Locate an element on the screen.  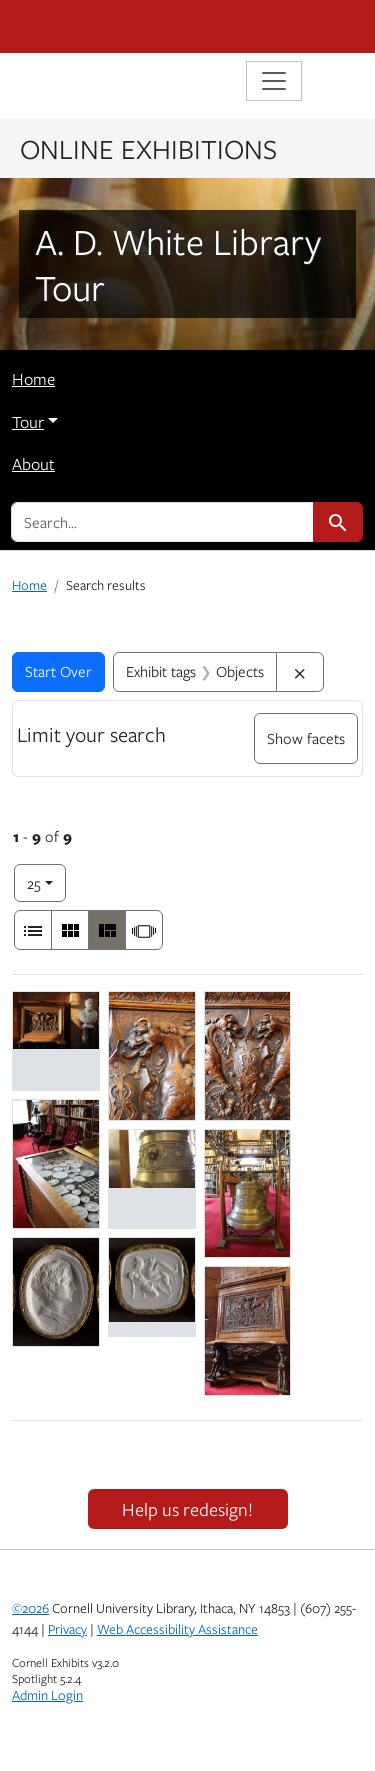
Start Over is located at coordinates (58, 671).